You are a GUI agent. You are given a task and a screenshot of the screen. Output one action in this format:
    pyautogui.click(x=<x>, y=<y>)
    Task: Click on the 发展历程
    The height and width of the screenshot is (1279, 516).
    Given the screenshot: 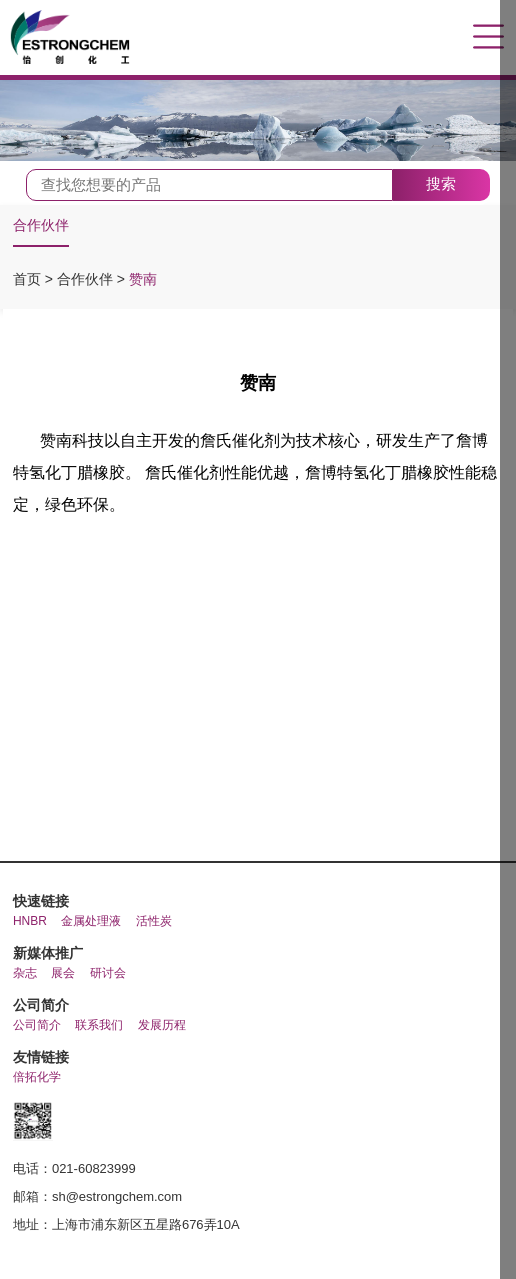 What is the action you would take?
    pyautogui.click(x=162, y=1025)
    